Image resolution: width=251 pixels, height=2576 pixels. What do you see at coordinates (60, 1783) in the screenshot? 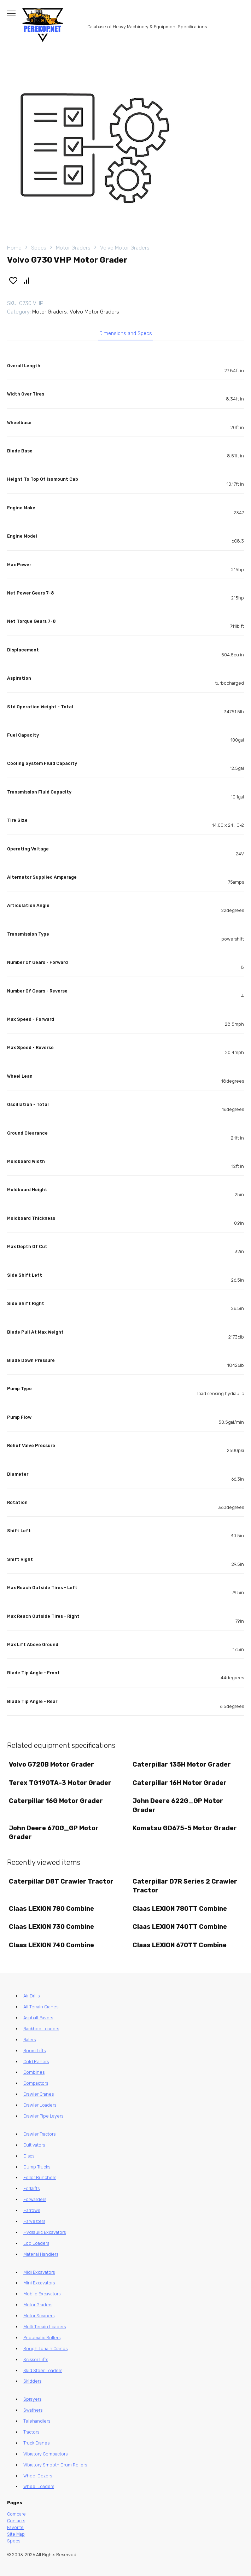
I see `Terex TG190TA-3 Motor Grader` at bounding box center [60, 1783].